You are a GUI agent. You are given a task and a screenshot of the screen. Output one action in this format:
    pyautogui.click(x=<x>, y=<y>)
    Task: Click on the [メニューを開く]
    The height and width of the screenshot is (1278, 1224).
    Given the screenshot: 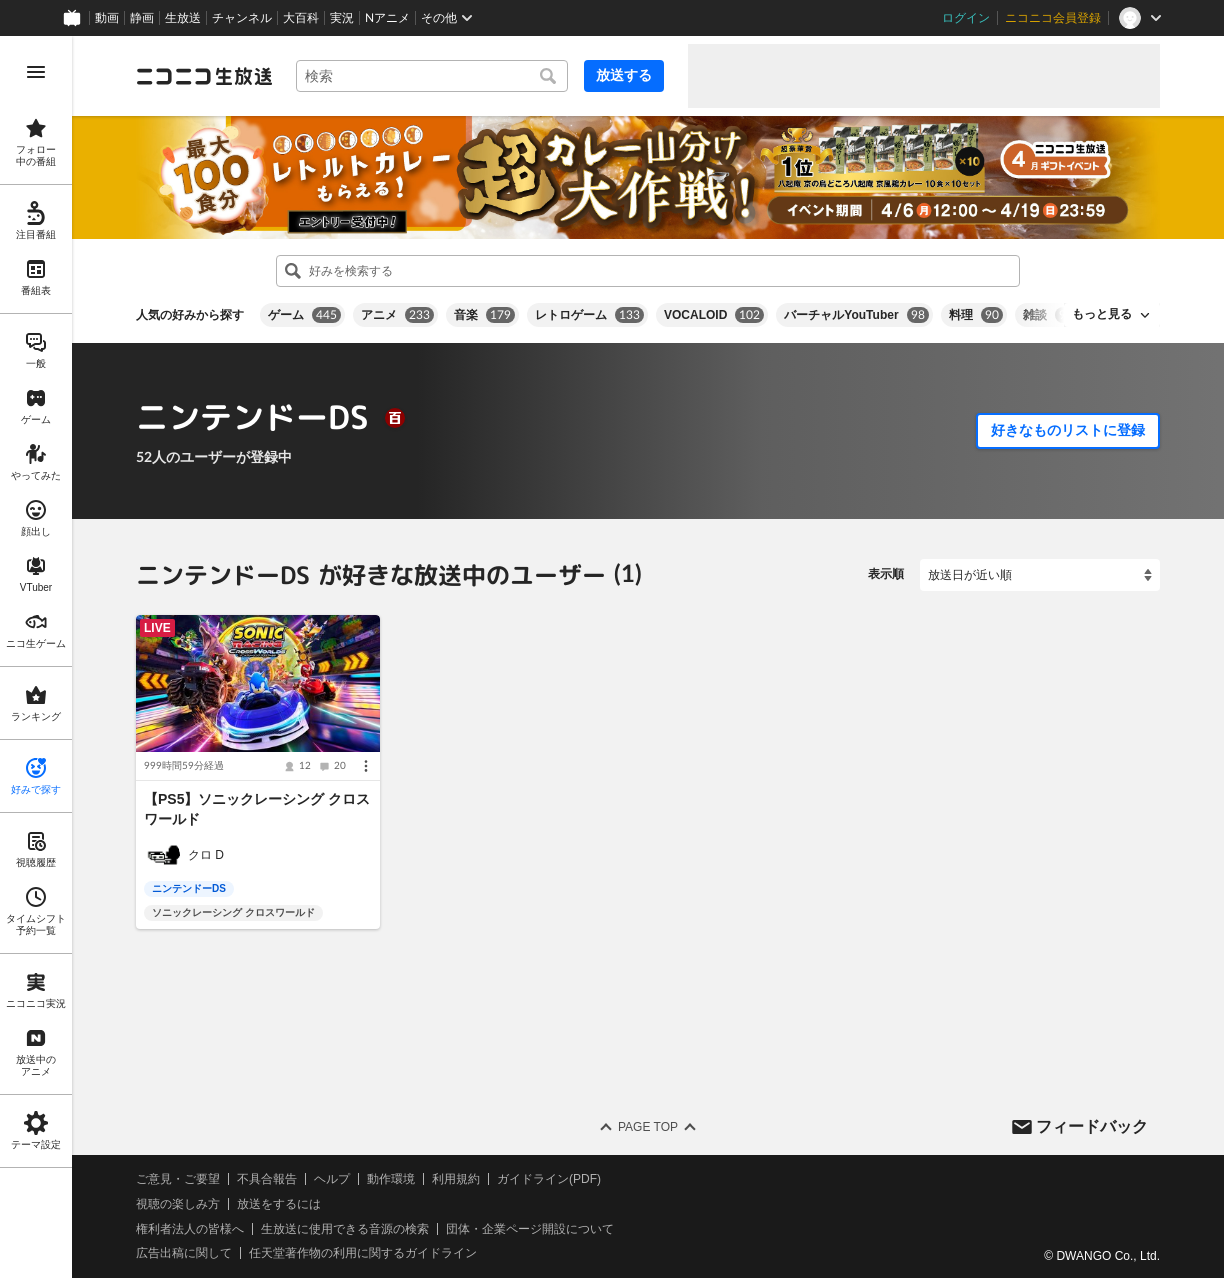 What is the action you would take?
    pyautogui.click(x=36, y=72)
    